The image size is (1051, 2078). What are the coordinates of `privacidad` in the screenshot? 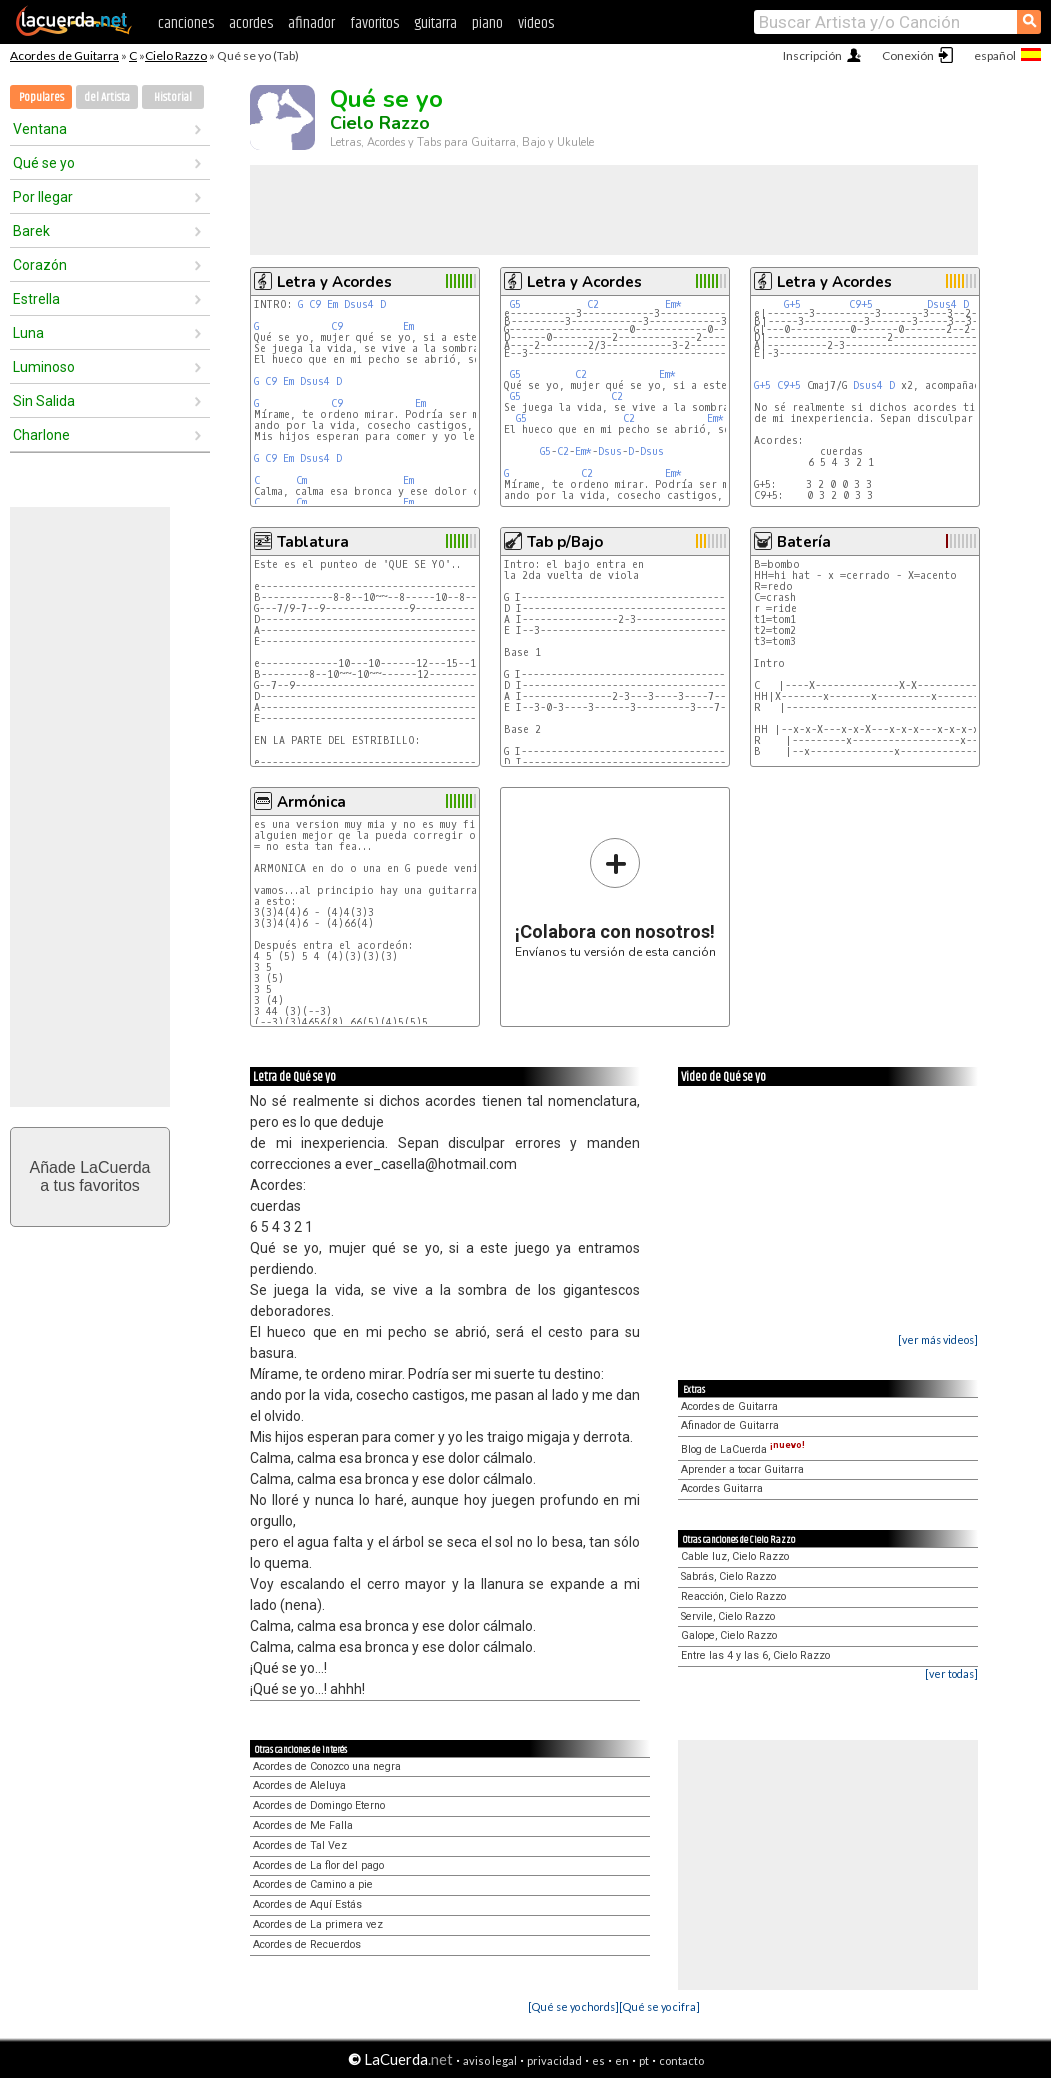 It's located at (554, 2060).